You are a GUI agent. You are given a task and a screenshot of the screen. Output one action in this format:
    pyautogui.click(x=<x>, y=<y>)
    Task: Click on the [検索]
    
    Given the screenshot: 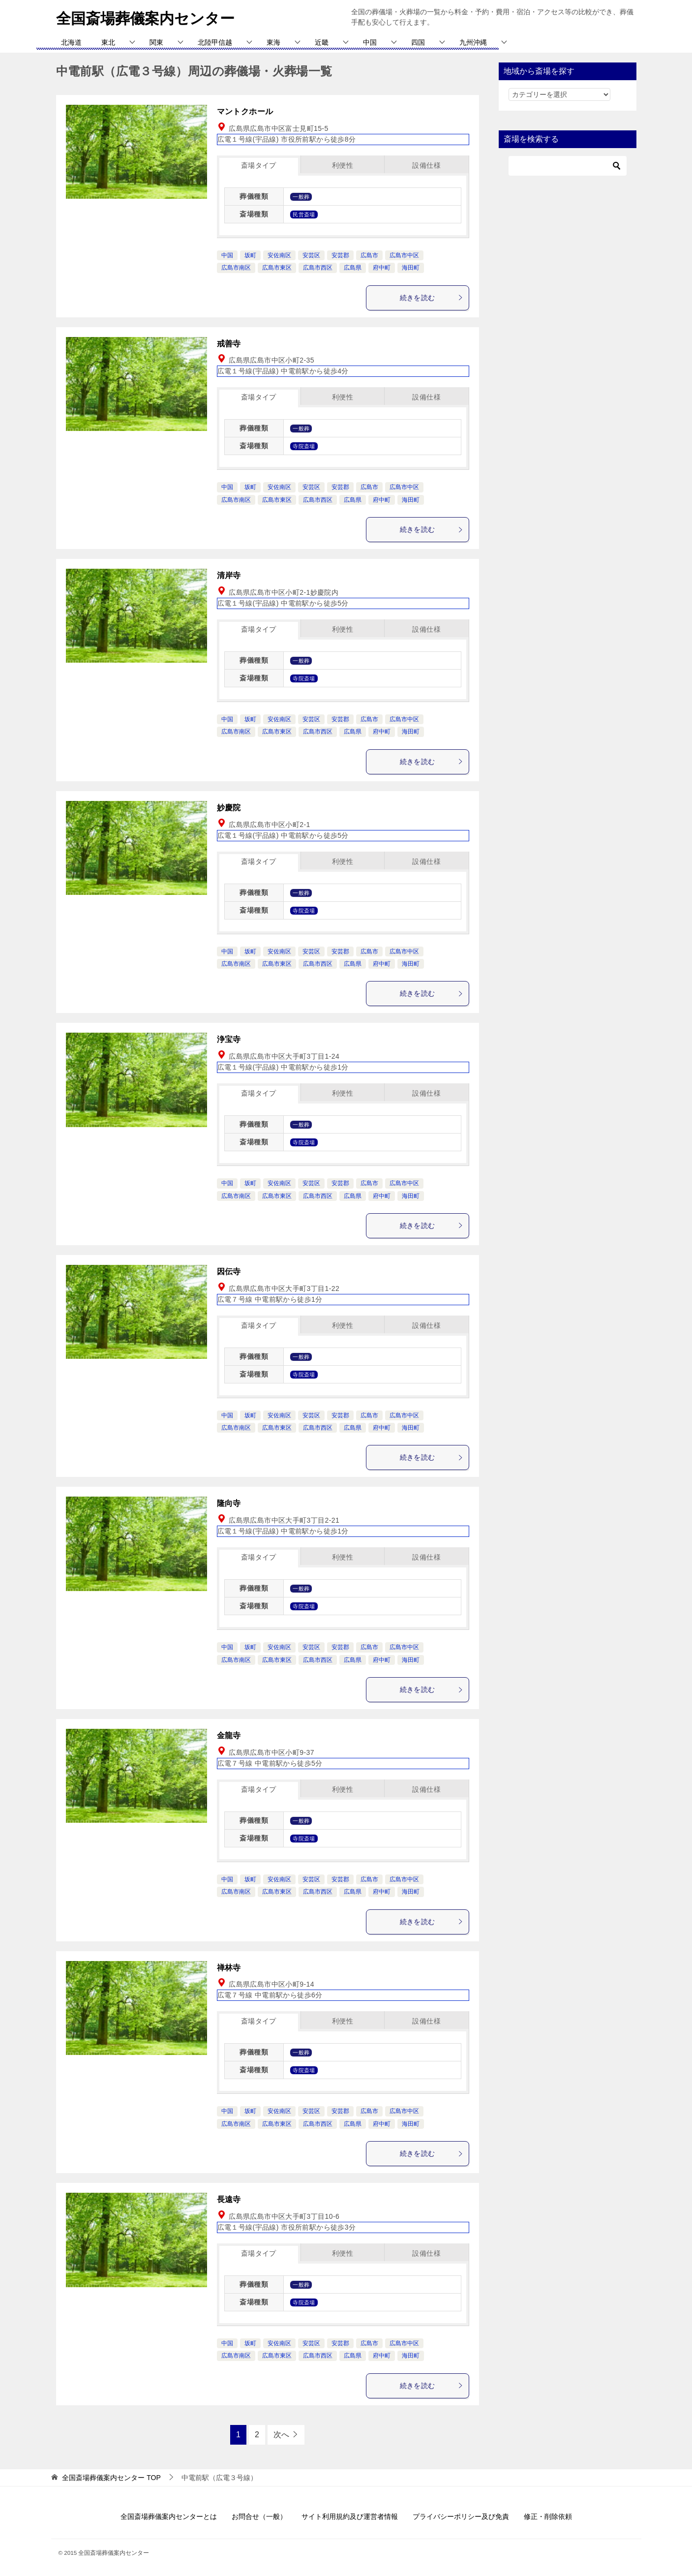 What is the action you would take?
    pyautogui.click(x=568, y=166)
    